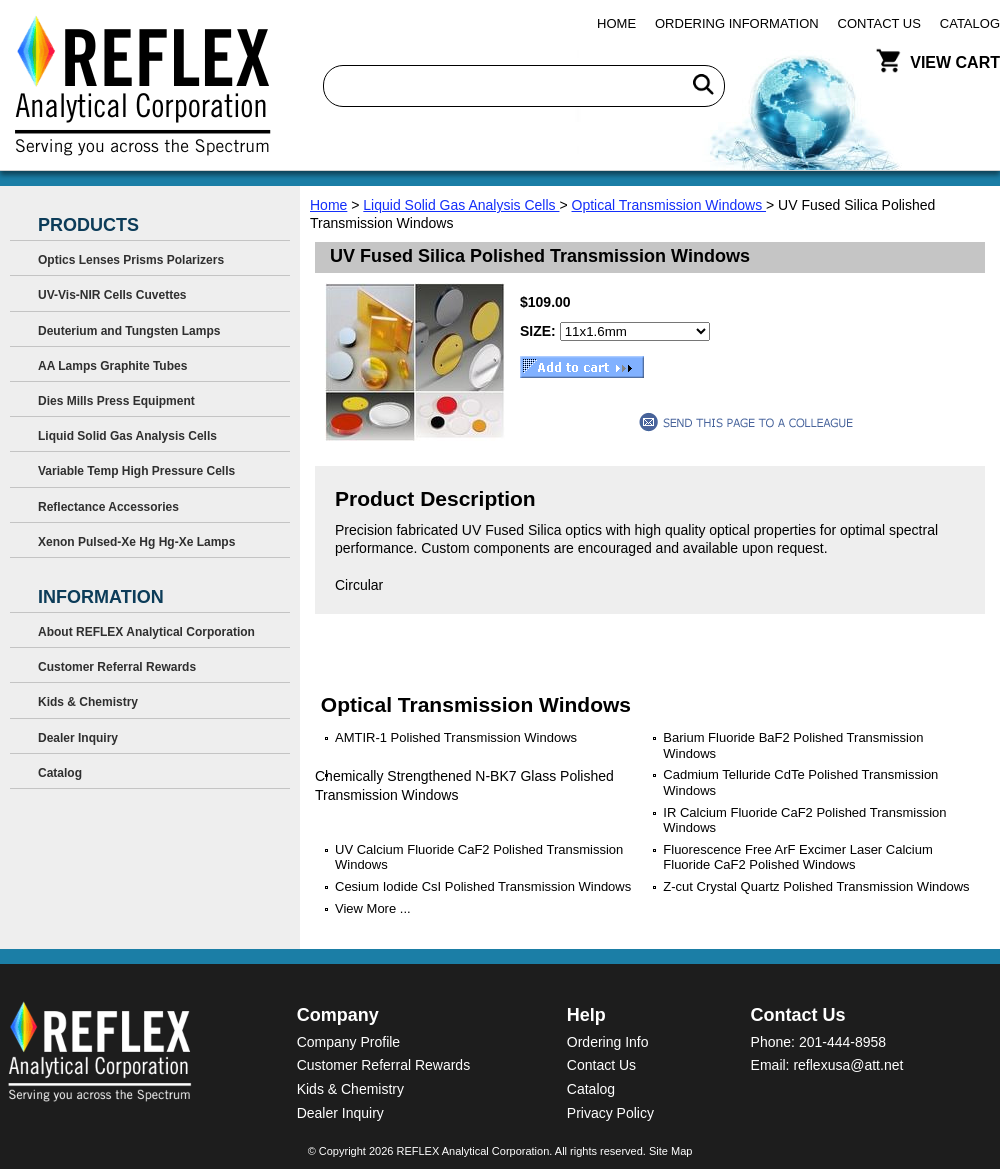 Image resolution: width=1000 pixels, height=1169 pixels. What do you see at coordinates (373, 908) in the screenshot?
I see `View More ...` at bounding box center [373, 908].